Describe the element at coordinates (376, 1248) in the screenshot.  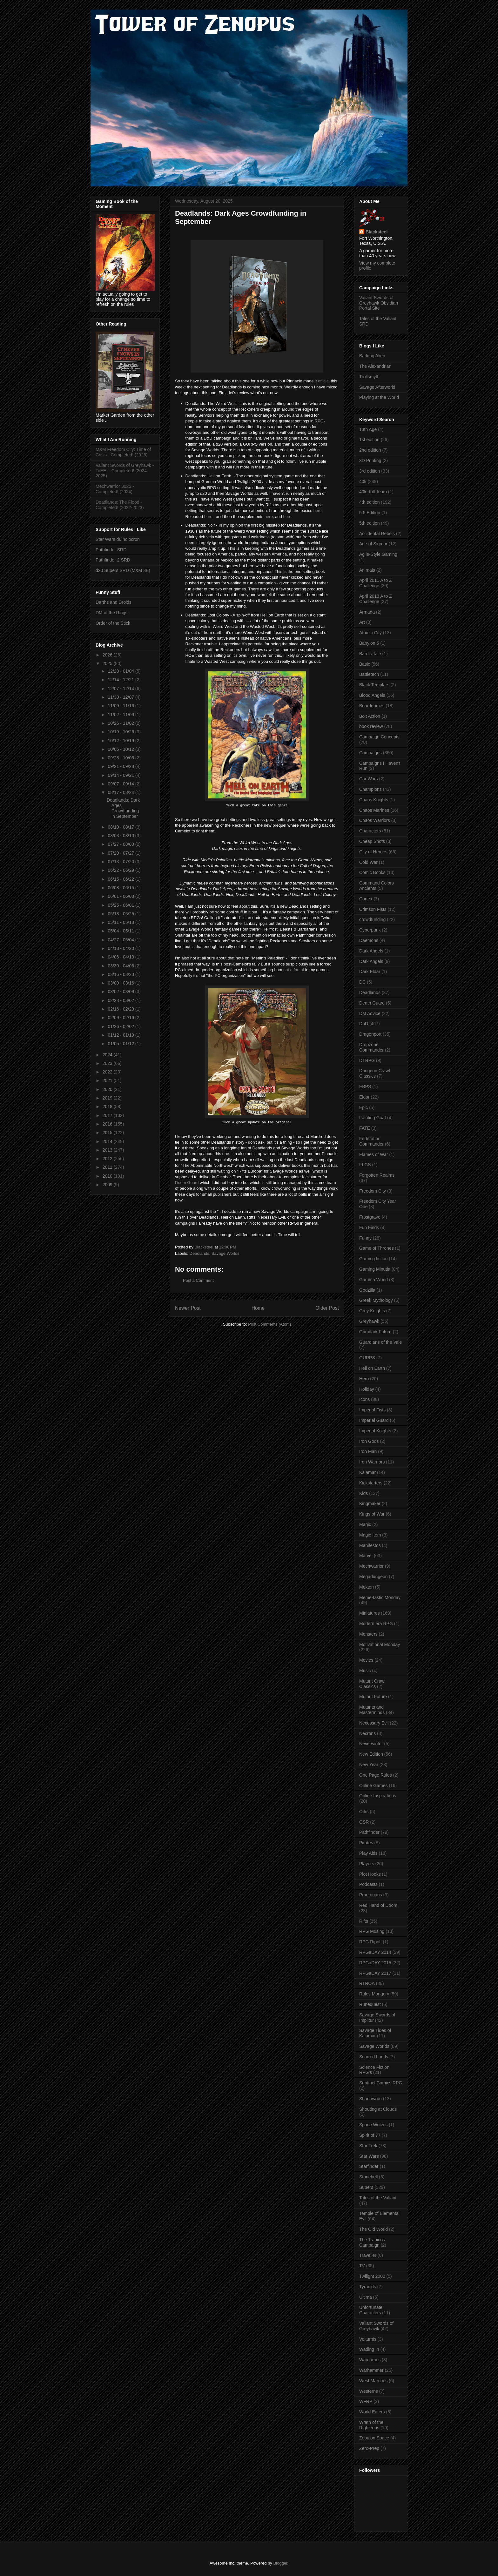
I see `Game of Thrones` at that location.